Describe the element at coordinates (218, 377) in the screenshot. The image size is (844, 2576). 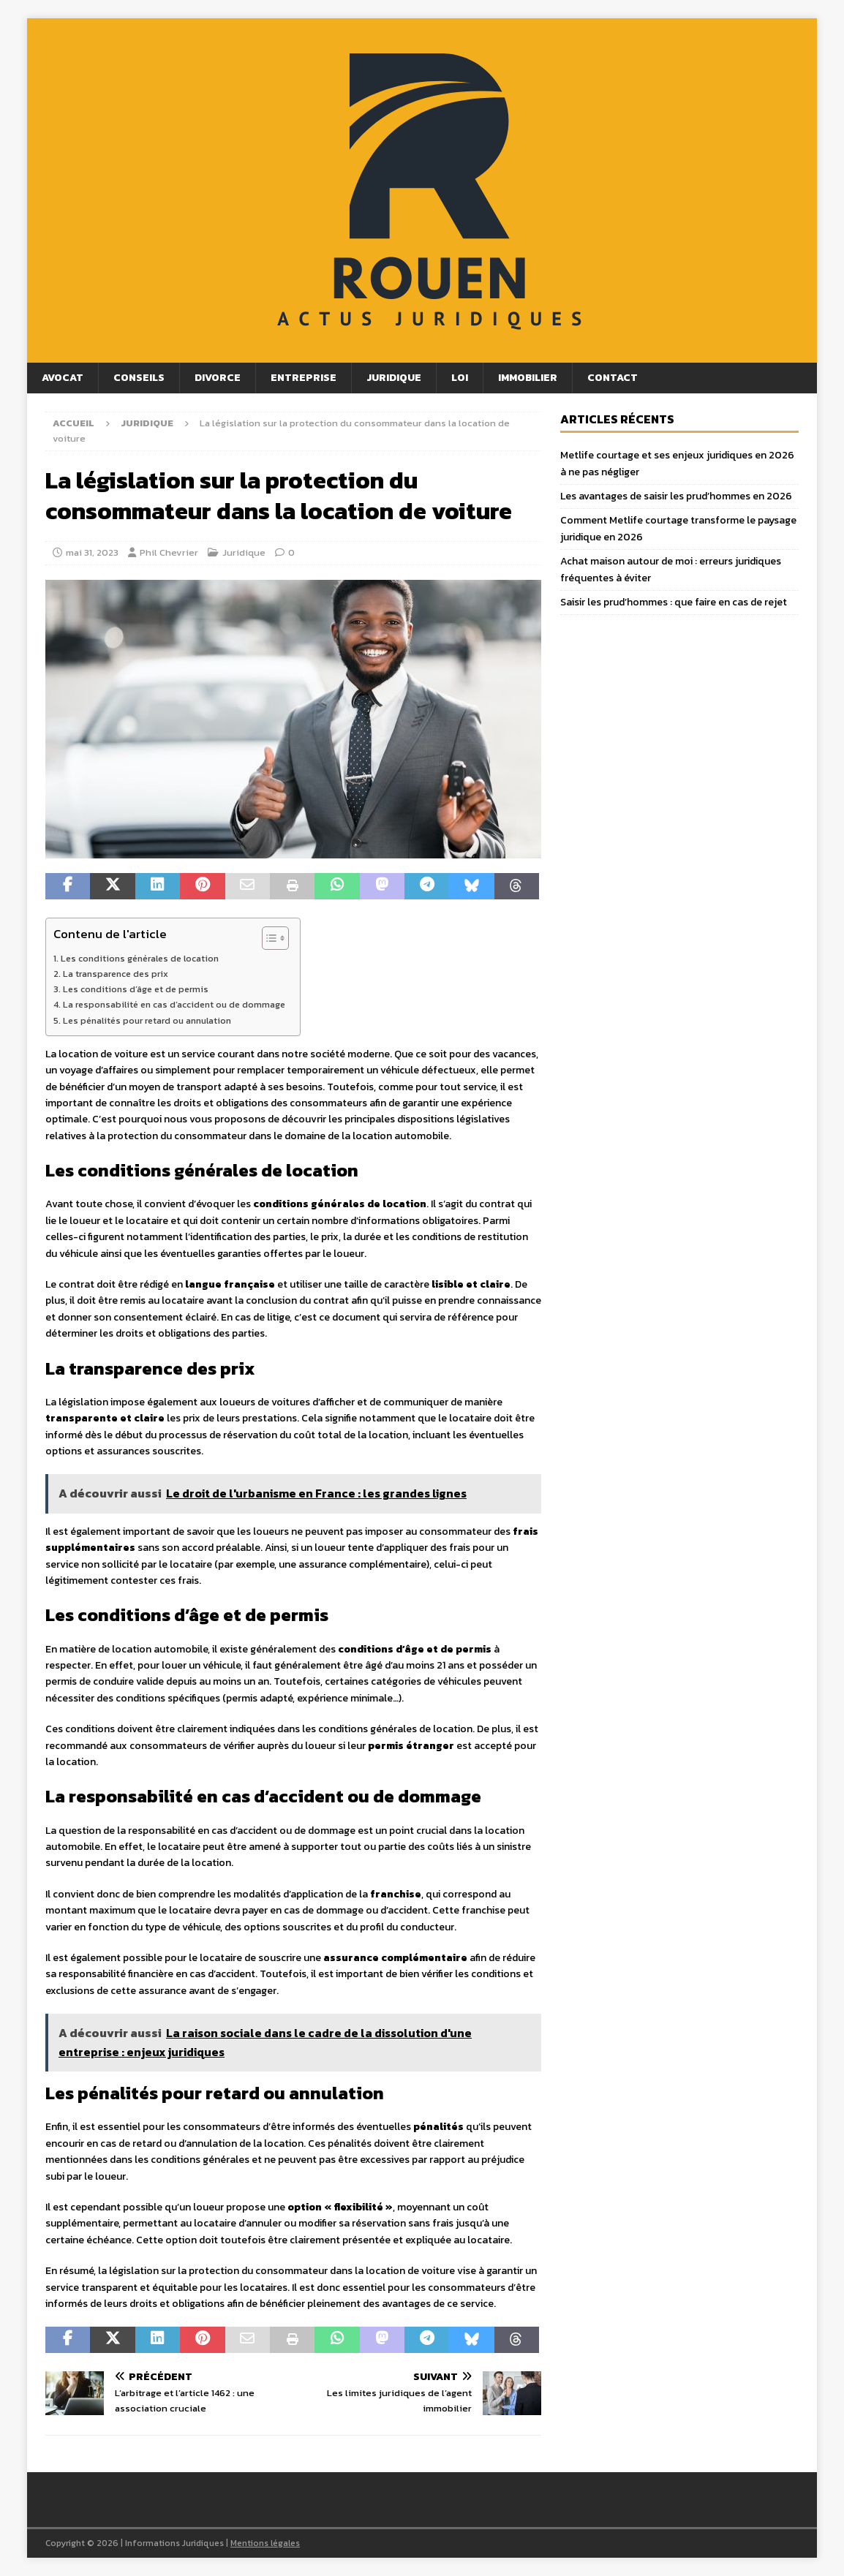
I see `Divorce` at that location.